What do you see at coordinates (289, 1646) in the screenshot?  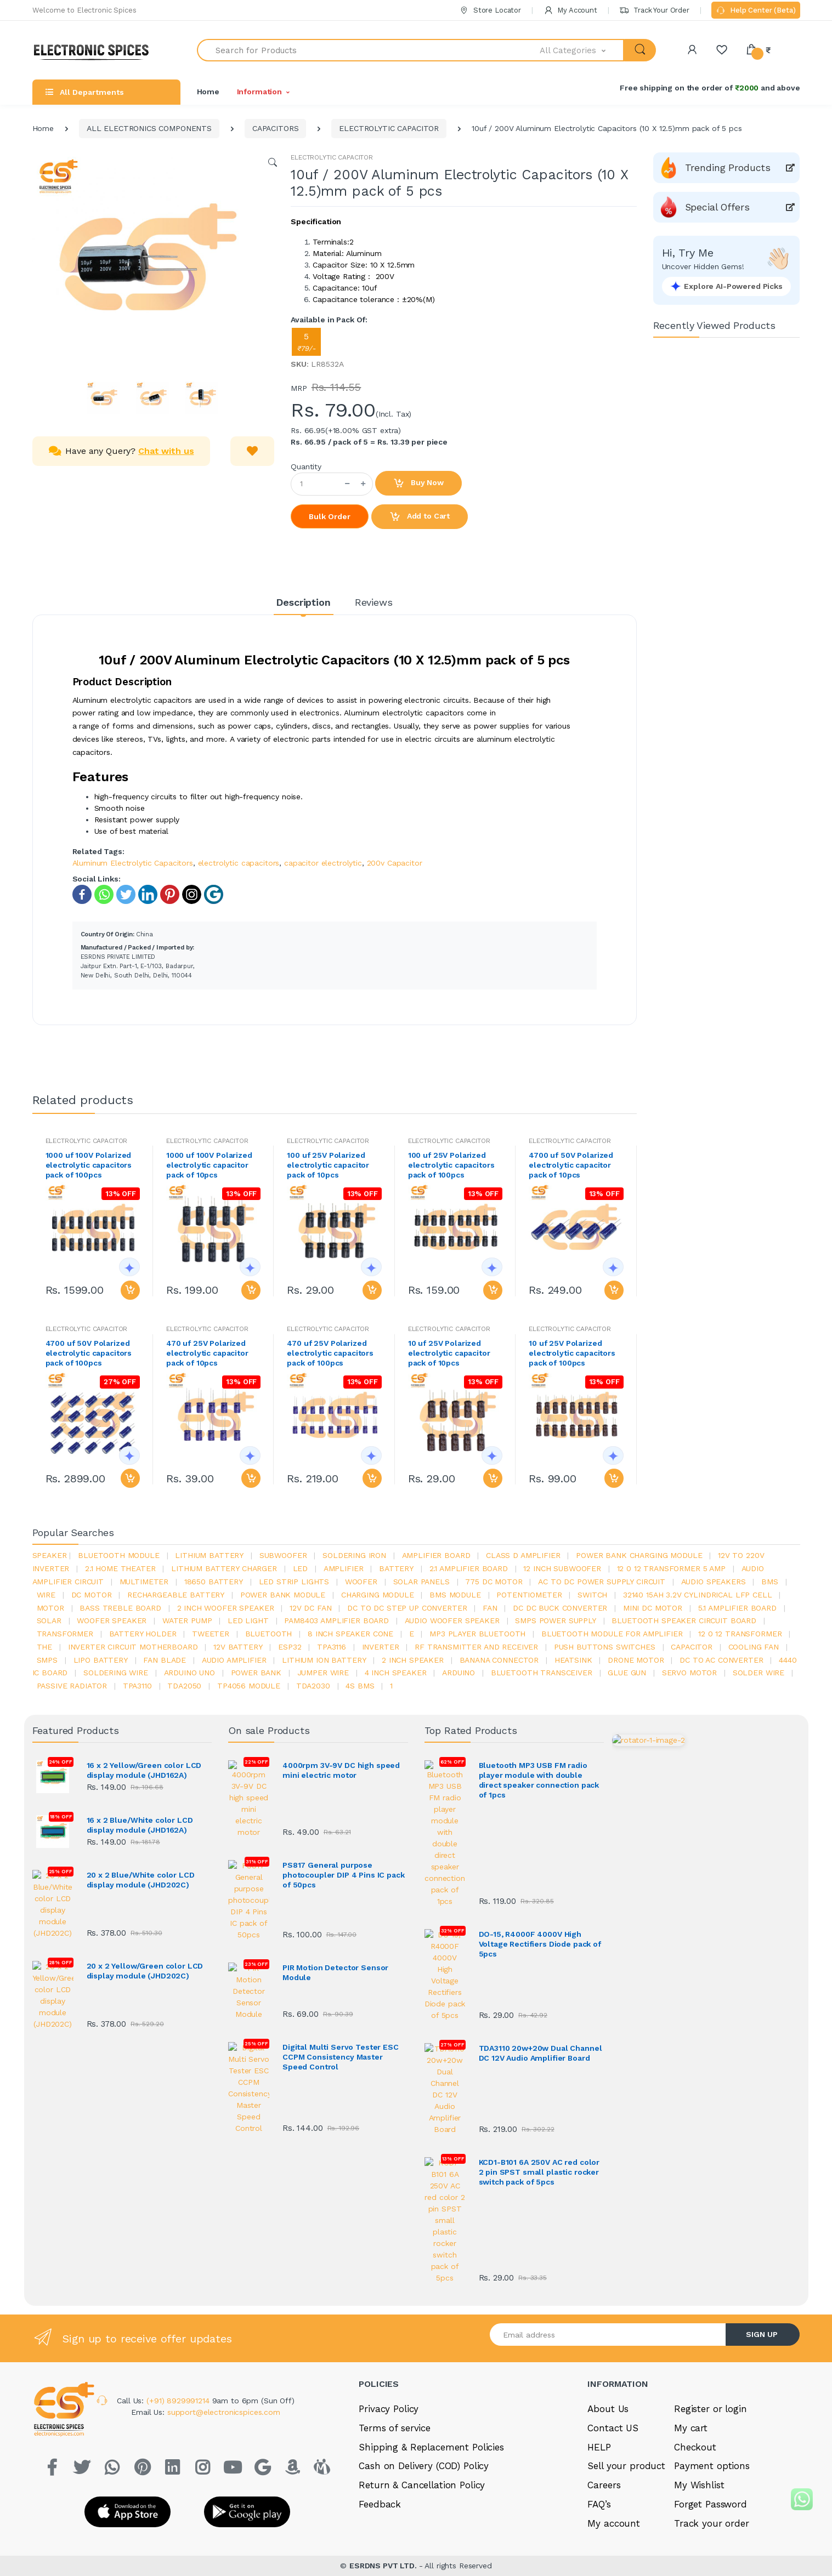 I see `Esp32` at bounding box center [289, 1646].